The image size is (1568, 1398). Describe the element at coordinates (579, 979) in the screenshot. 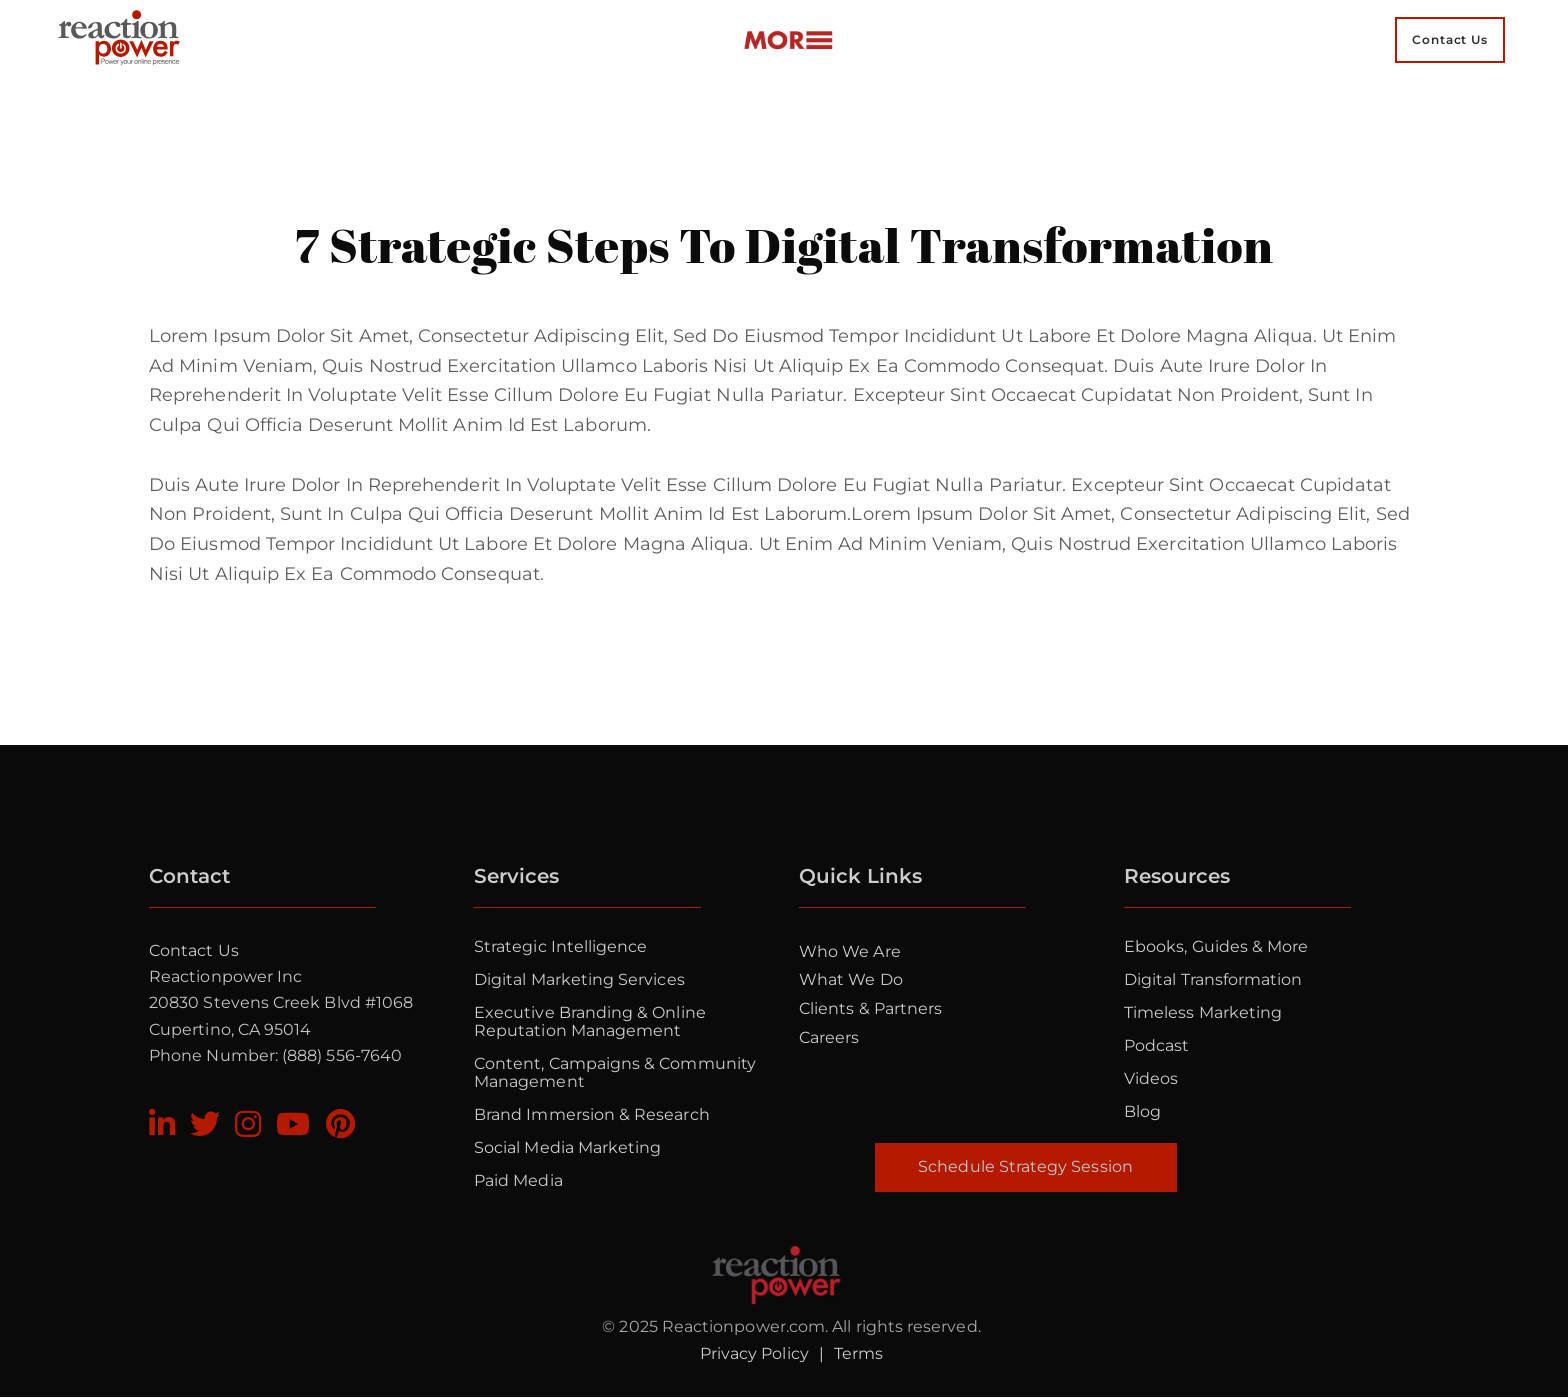

I see `Digital Marketing Services` at that location.